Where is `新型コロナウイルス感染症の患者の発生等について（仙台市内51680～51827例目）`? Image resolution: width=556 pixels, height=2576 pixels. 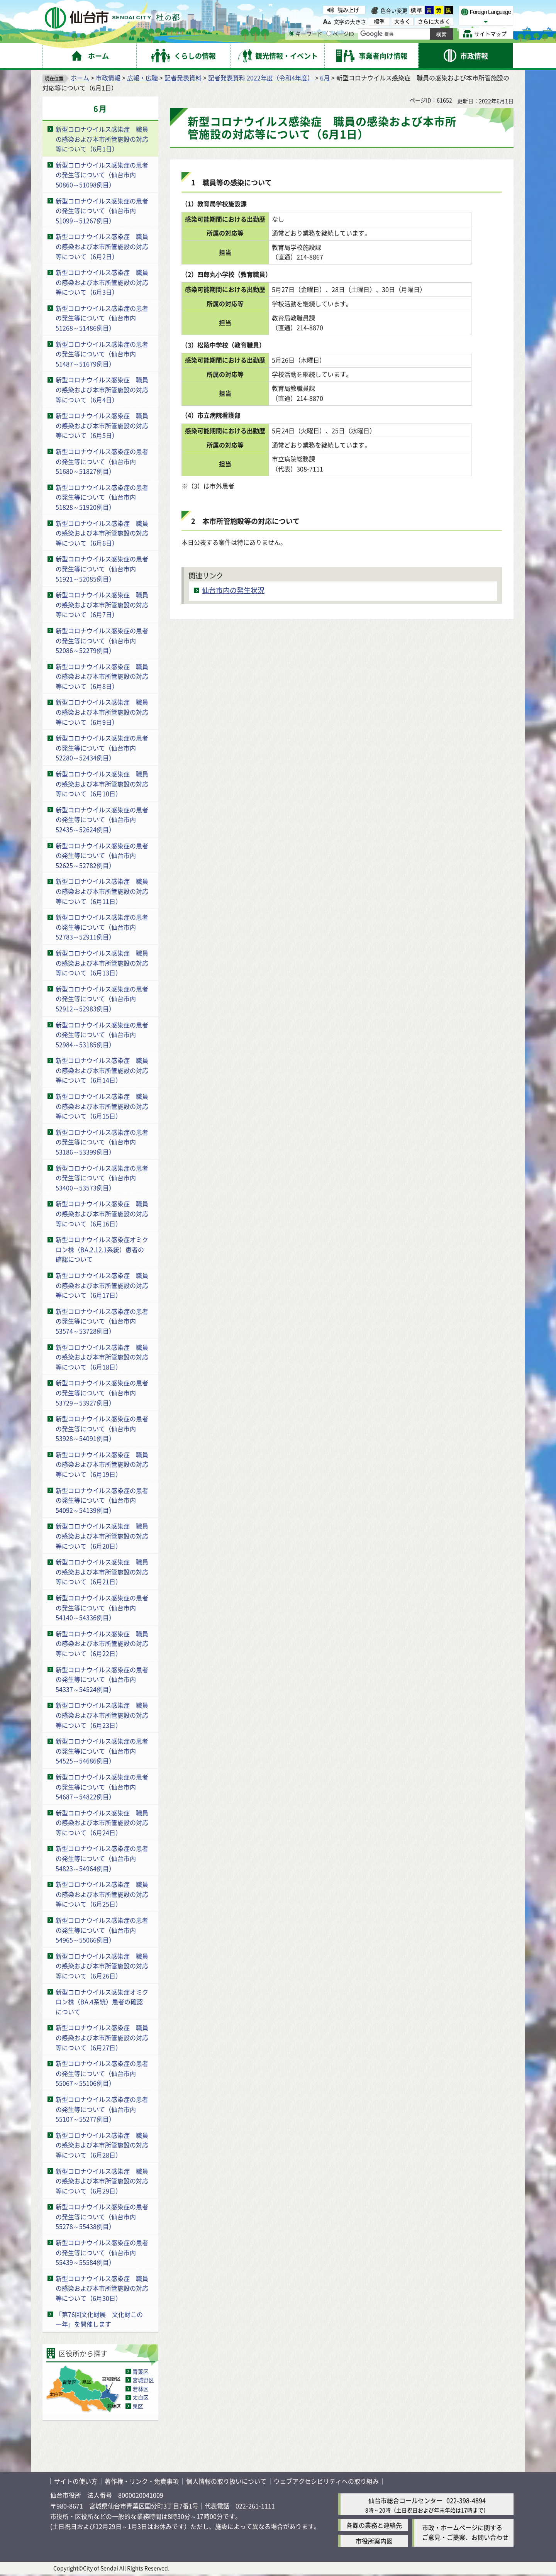 新型コロナウイルス感染症の患者の発生等について（仙台市内51680～51827例目） is located at coordinates (102, 461).